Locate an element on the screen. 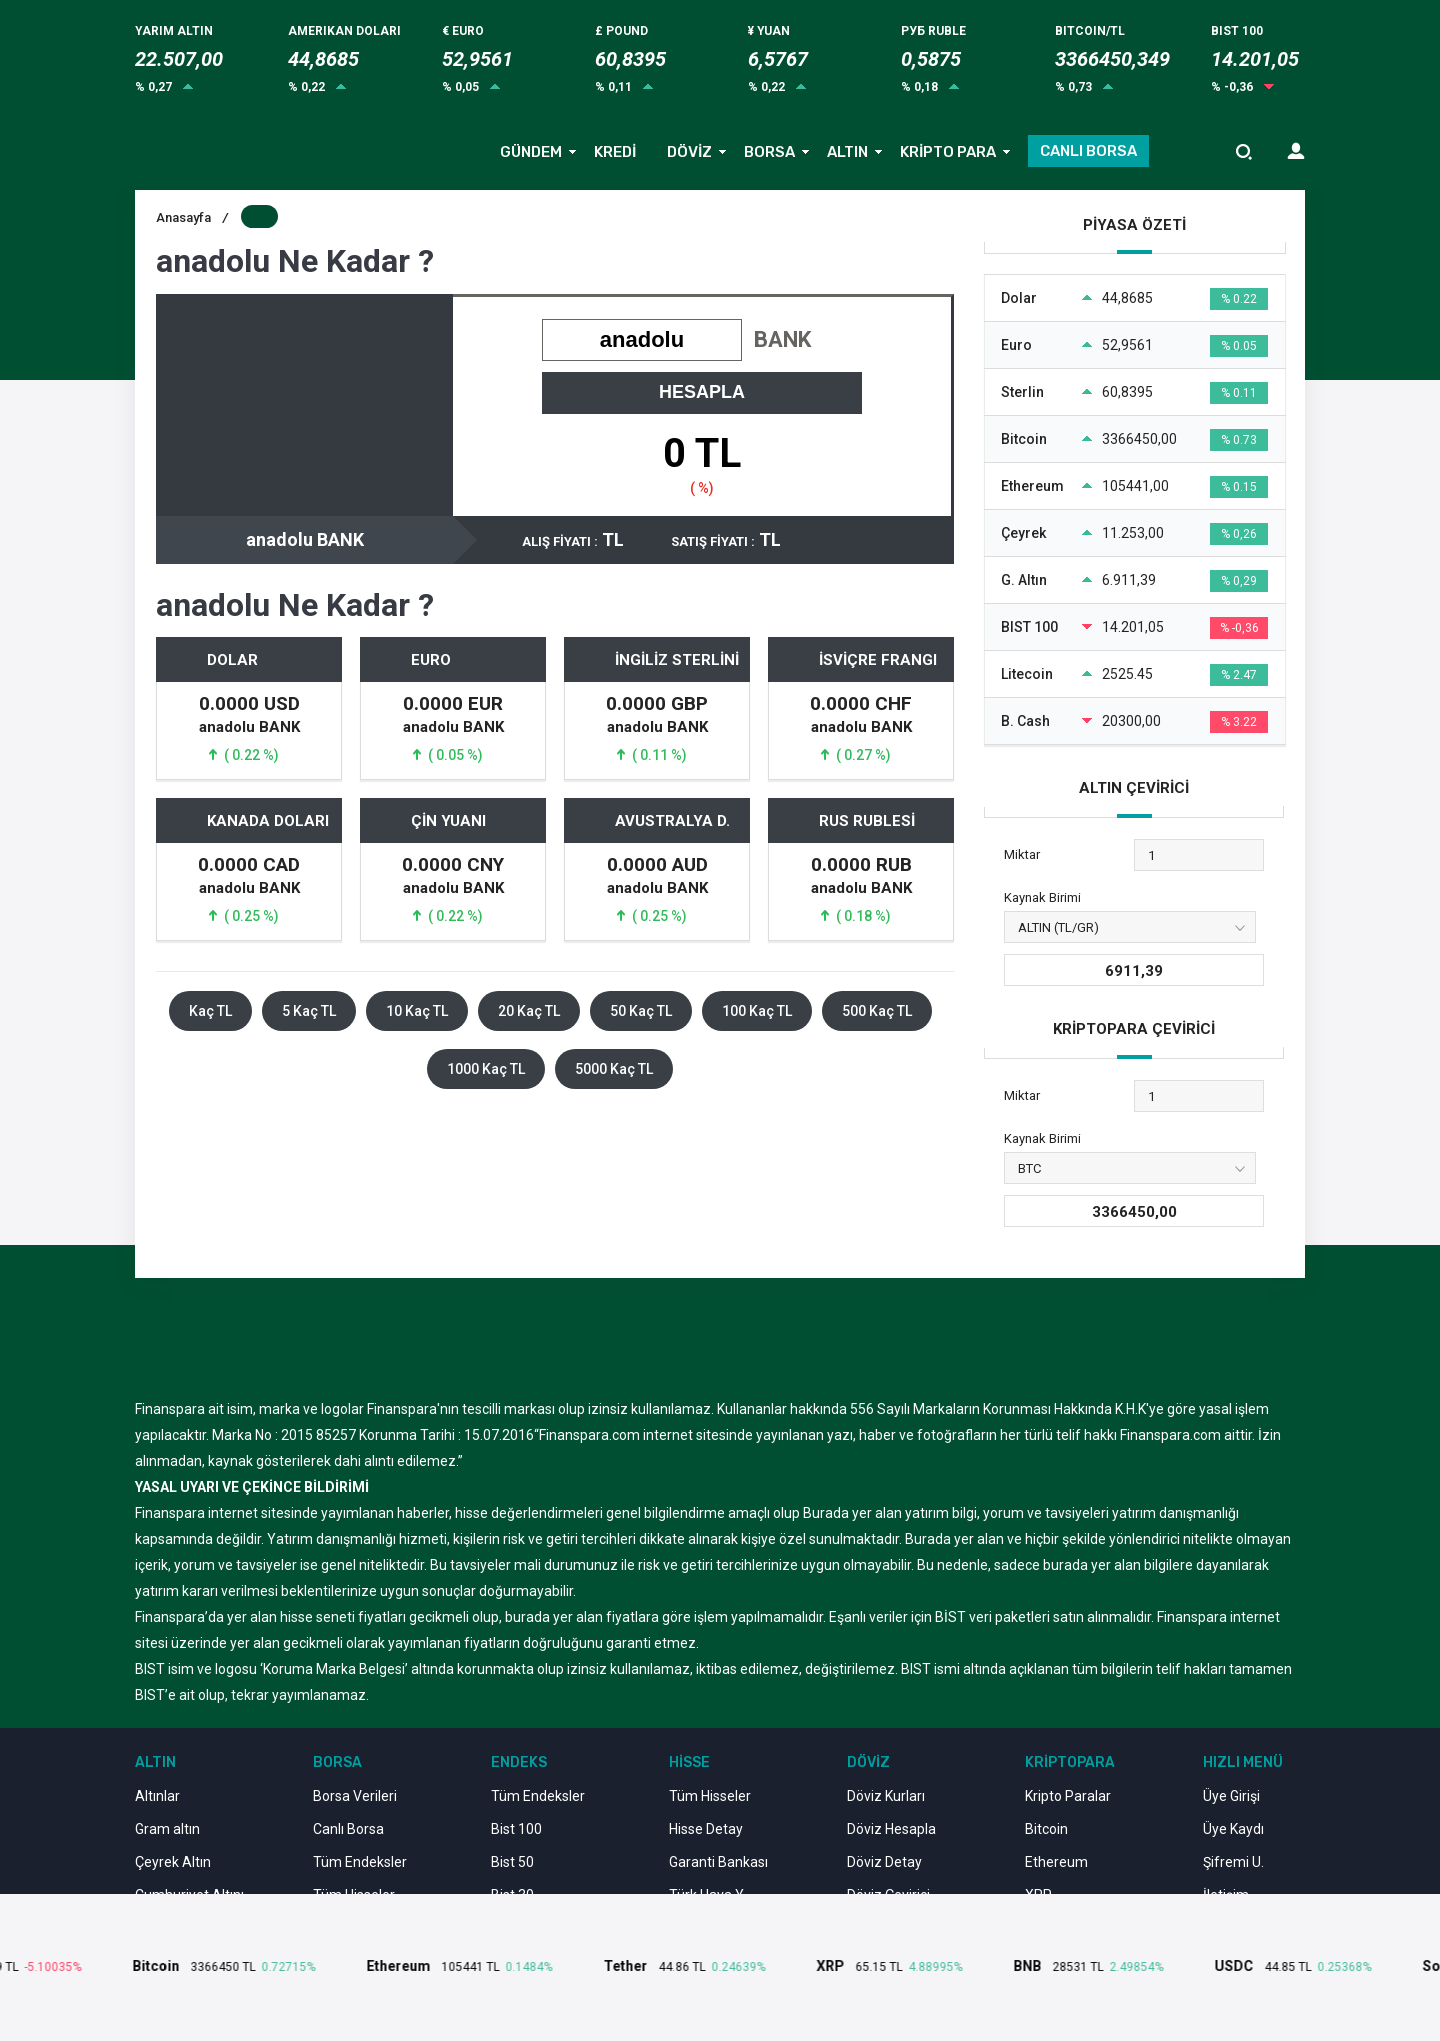  Bitcoin is located at coordinates (1046, 1829).